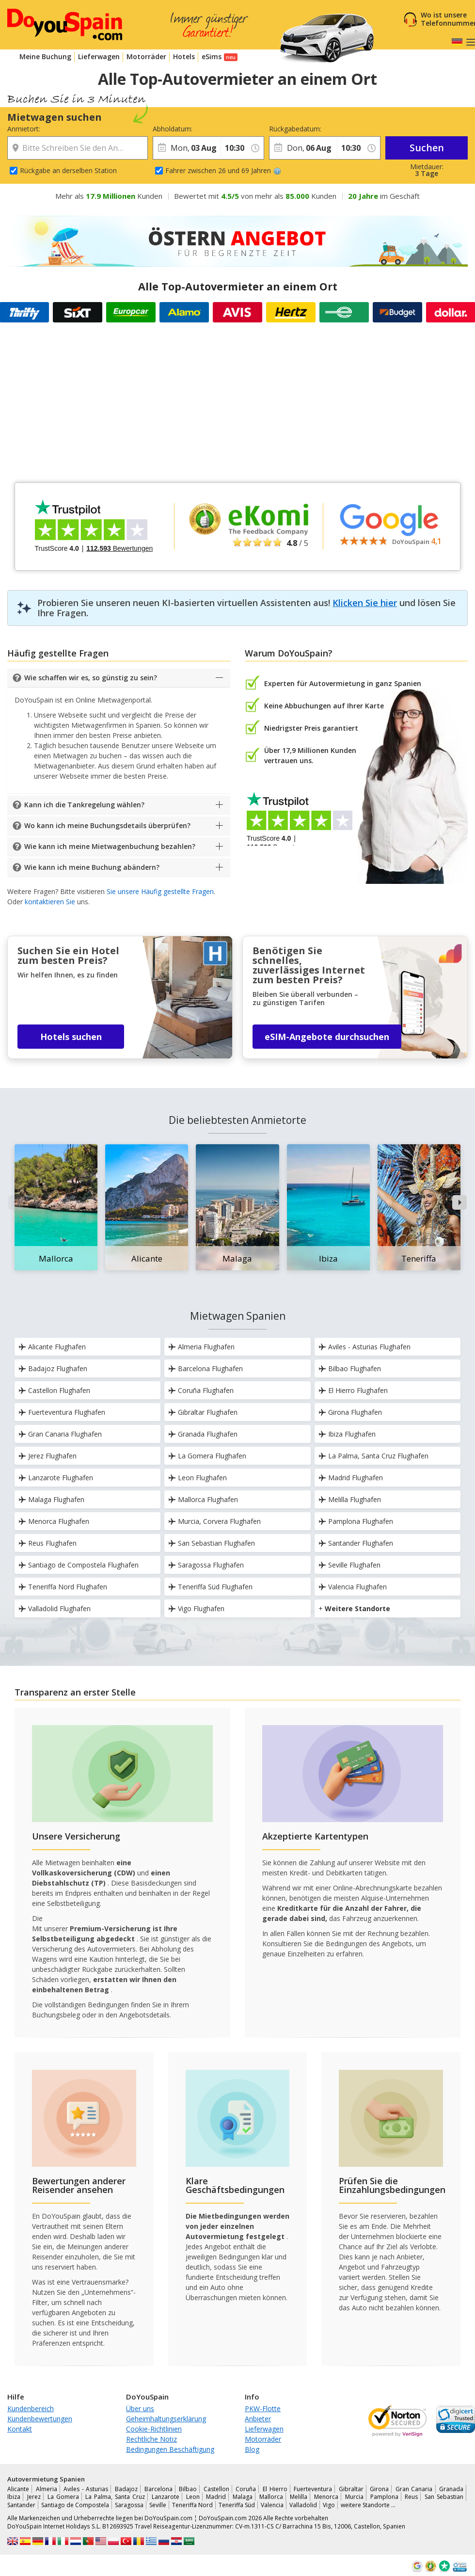 The width and height of the screenshot is (475, 2576). What do you see at coordinates (47, 1543) in the screenshot?
I see `Reus Flughafen` at bounding box center [47, 1543].